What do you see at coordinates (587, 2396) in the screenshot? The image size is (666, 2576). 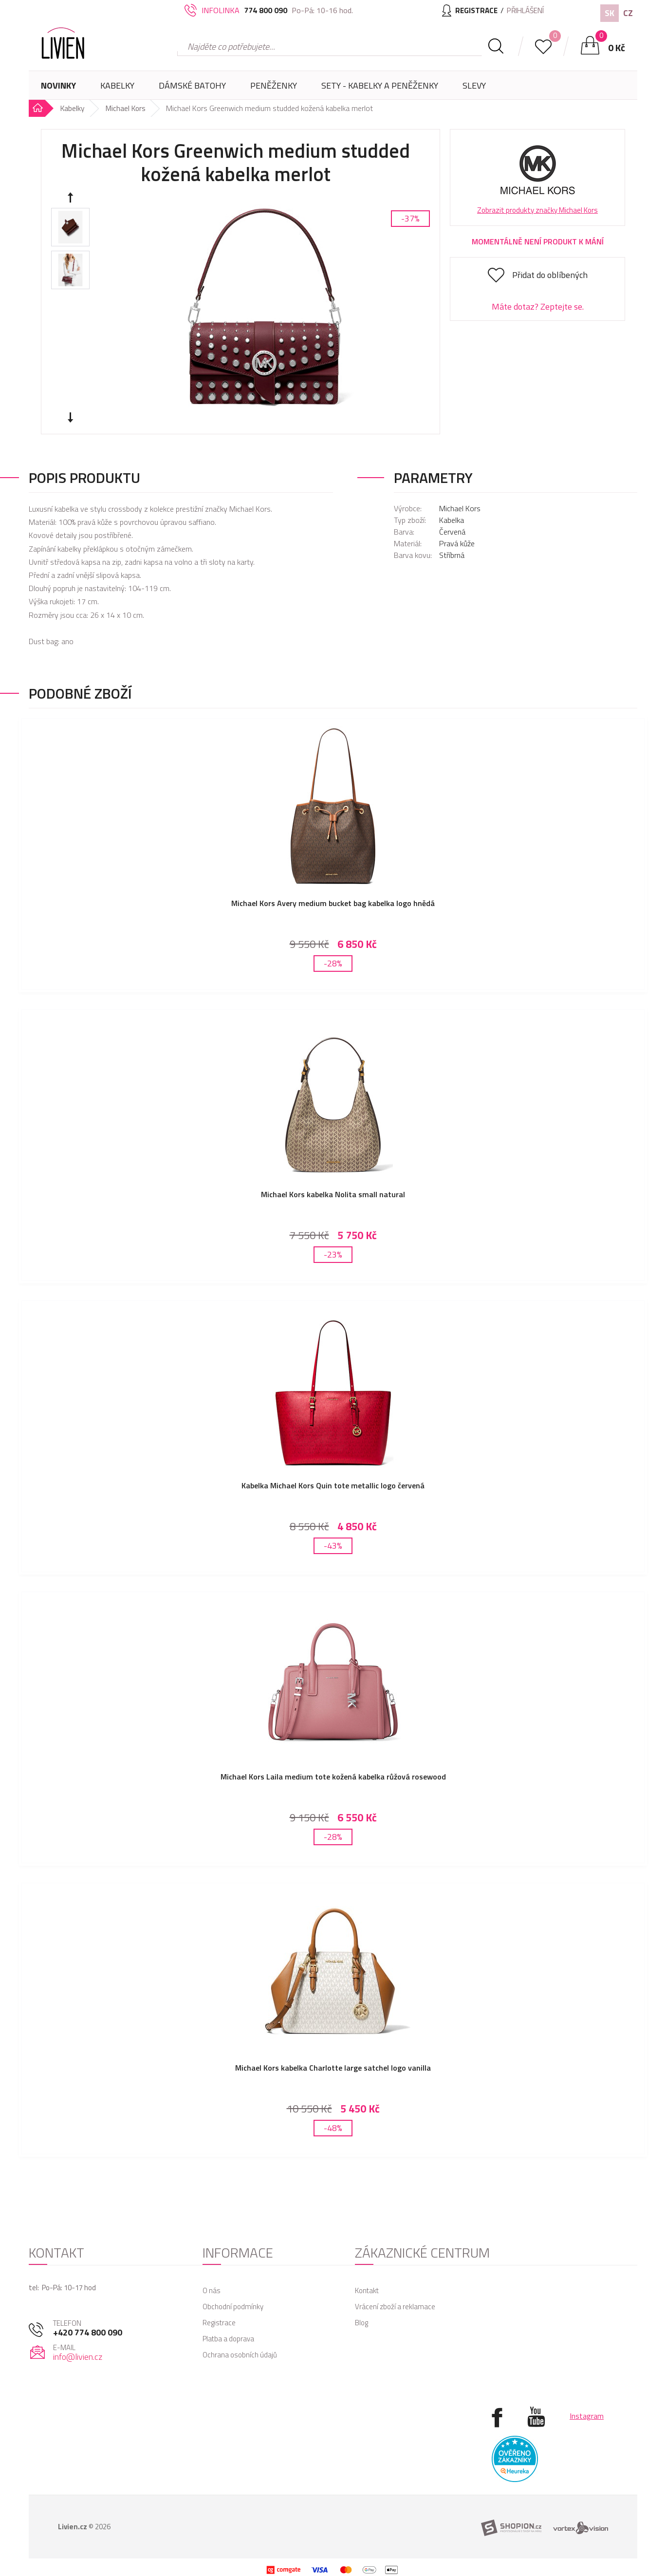 I see `Instagram` at bounding box center [587, 2396].